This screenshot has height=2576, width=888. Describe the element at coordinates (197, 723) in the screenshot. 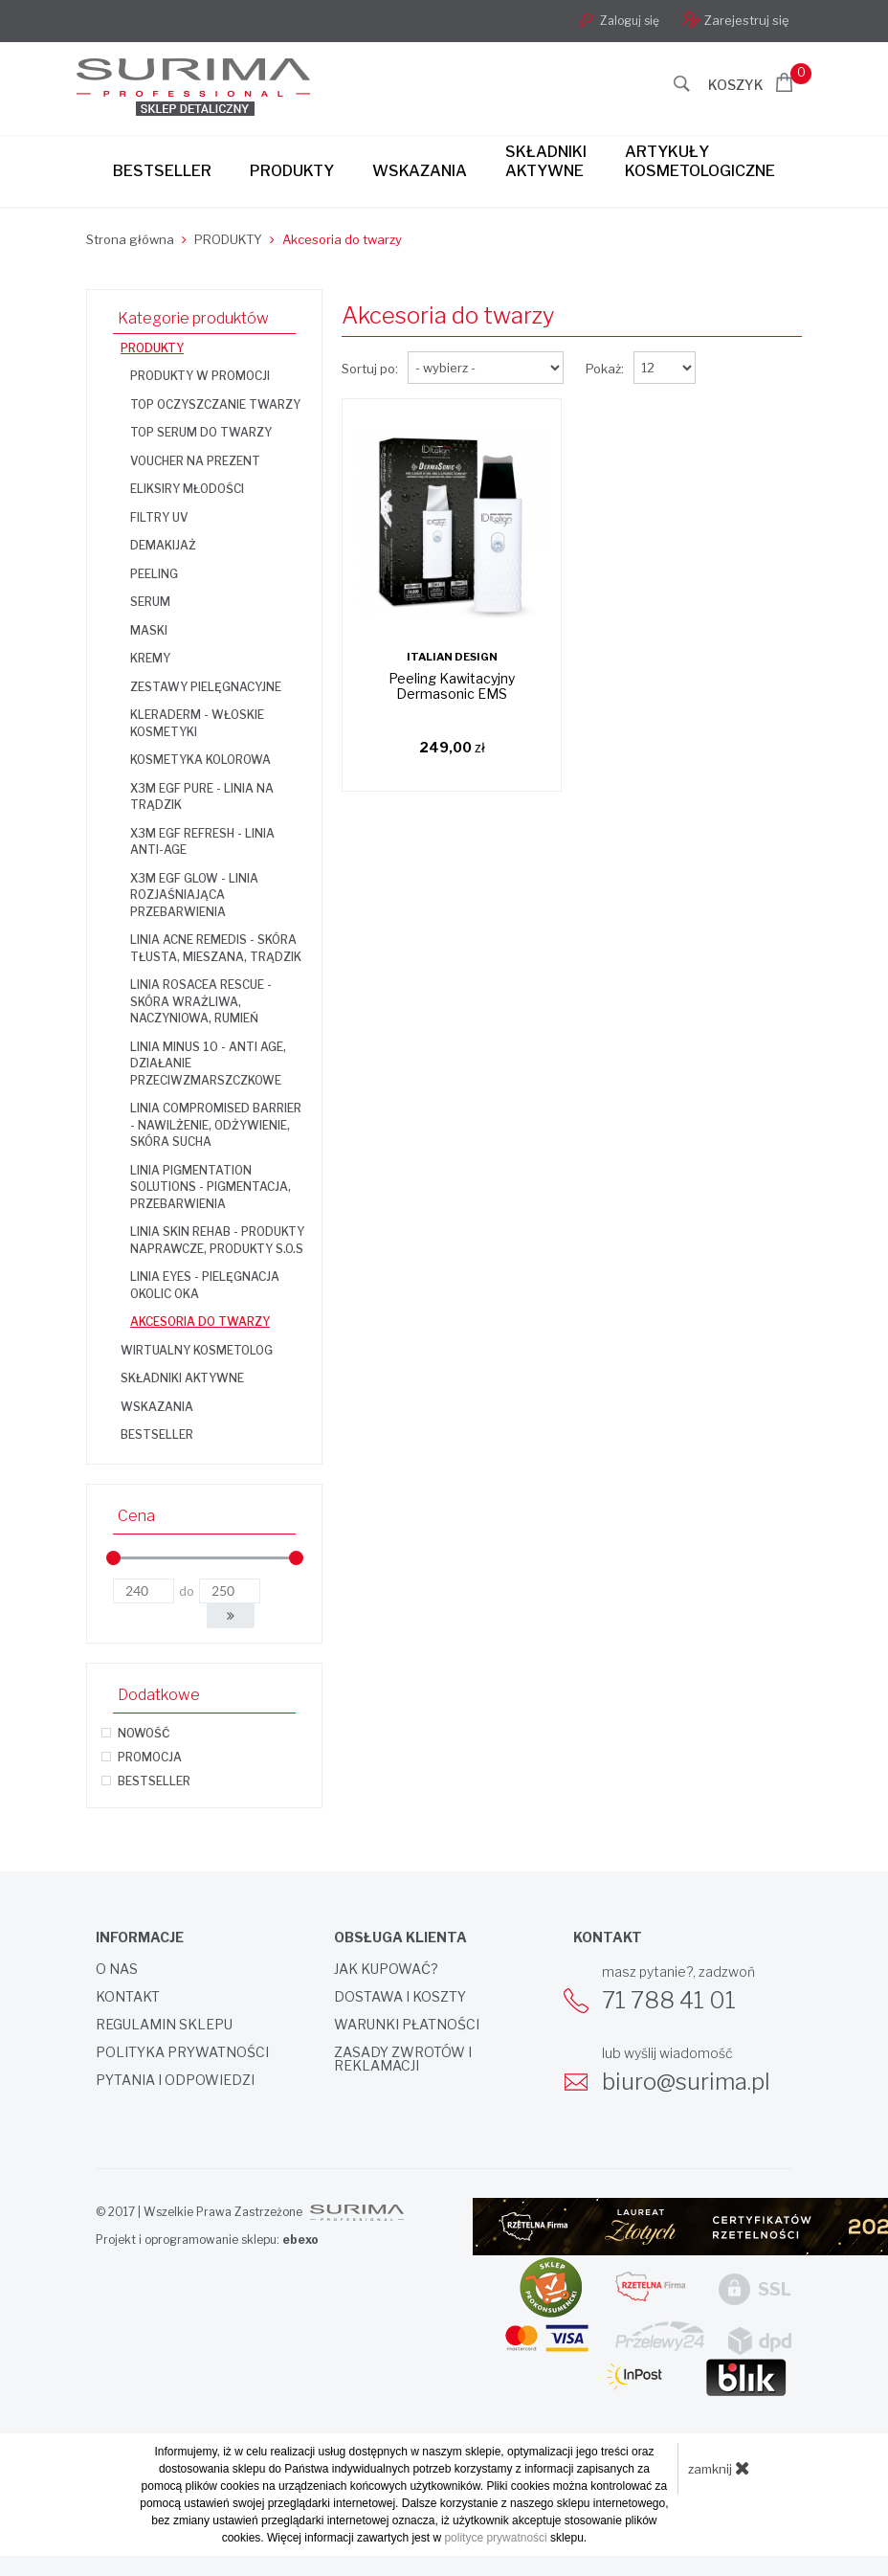

I see `KLERADERM - włoskie kosmetyki` at that location.